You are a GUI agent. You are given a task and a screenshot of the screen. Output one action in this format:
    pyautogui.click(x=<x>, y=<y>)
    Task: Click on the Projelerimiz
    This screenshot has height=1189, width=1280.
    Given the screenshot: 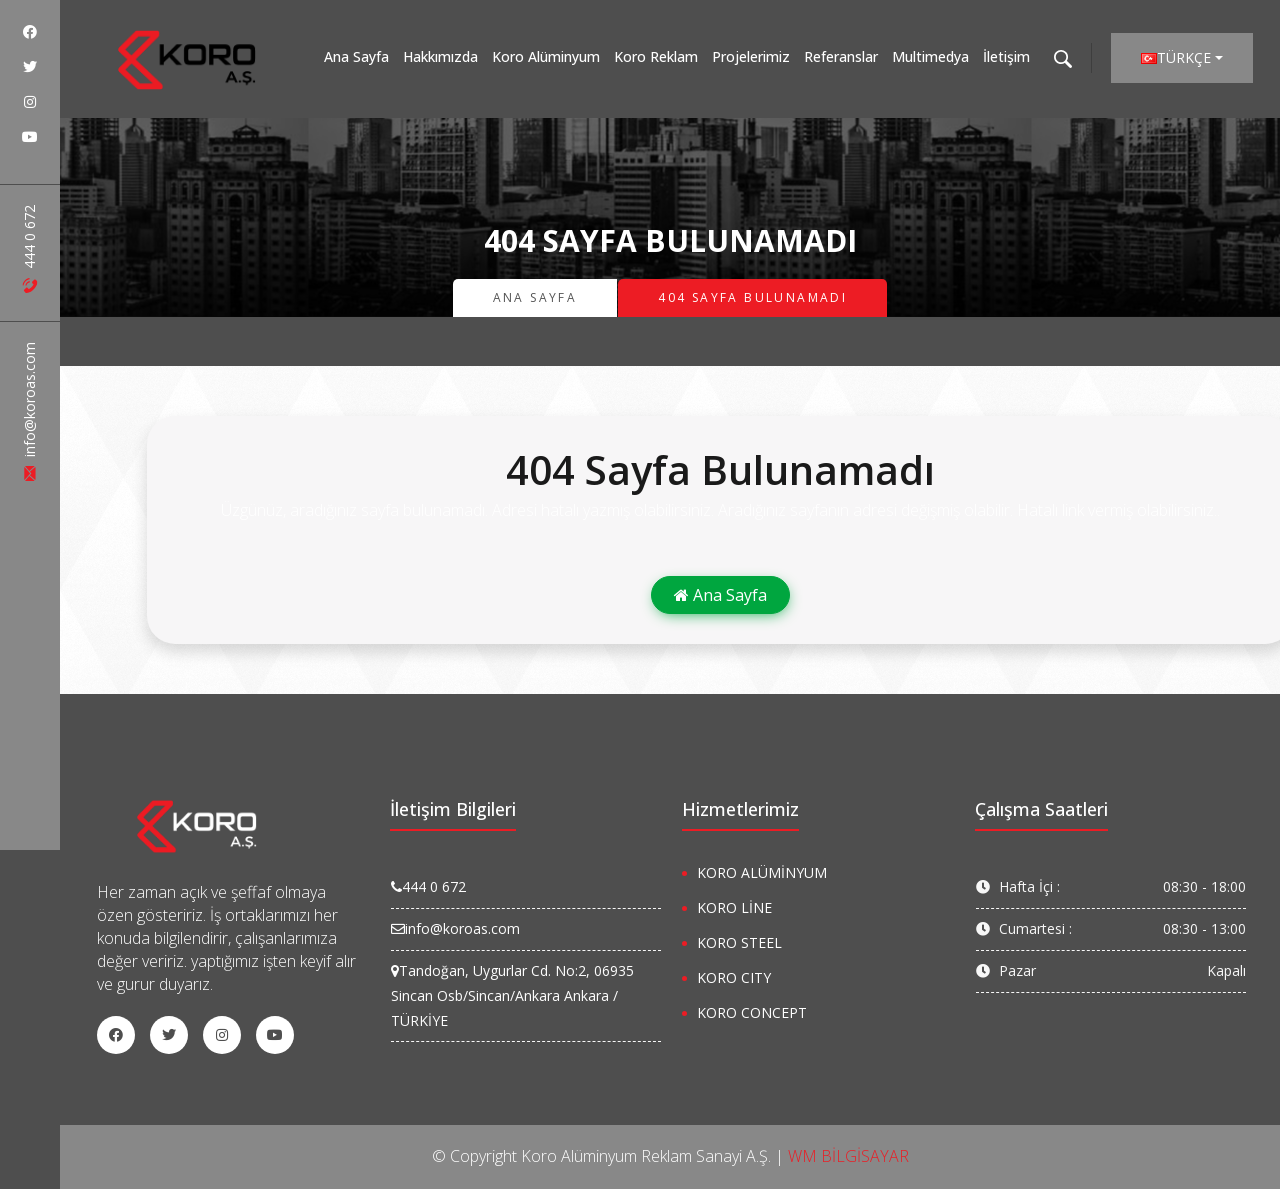 What is the action you would take?
    pyautogui.click(x=751, y=56)
    